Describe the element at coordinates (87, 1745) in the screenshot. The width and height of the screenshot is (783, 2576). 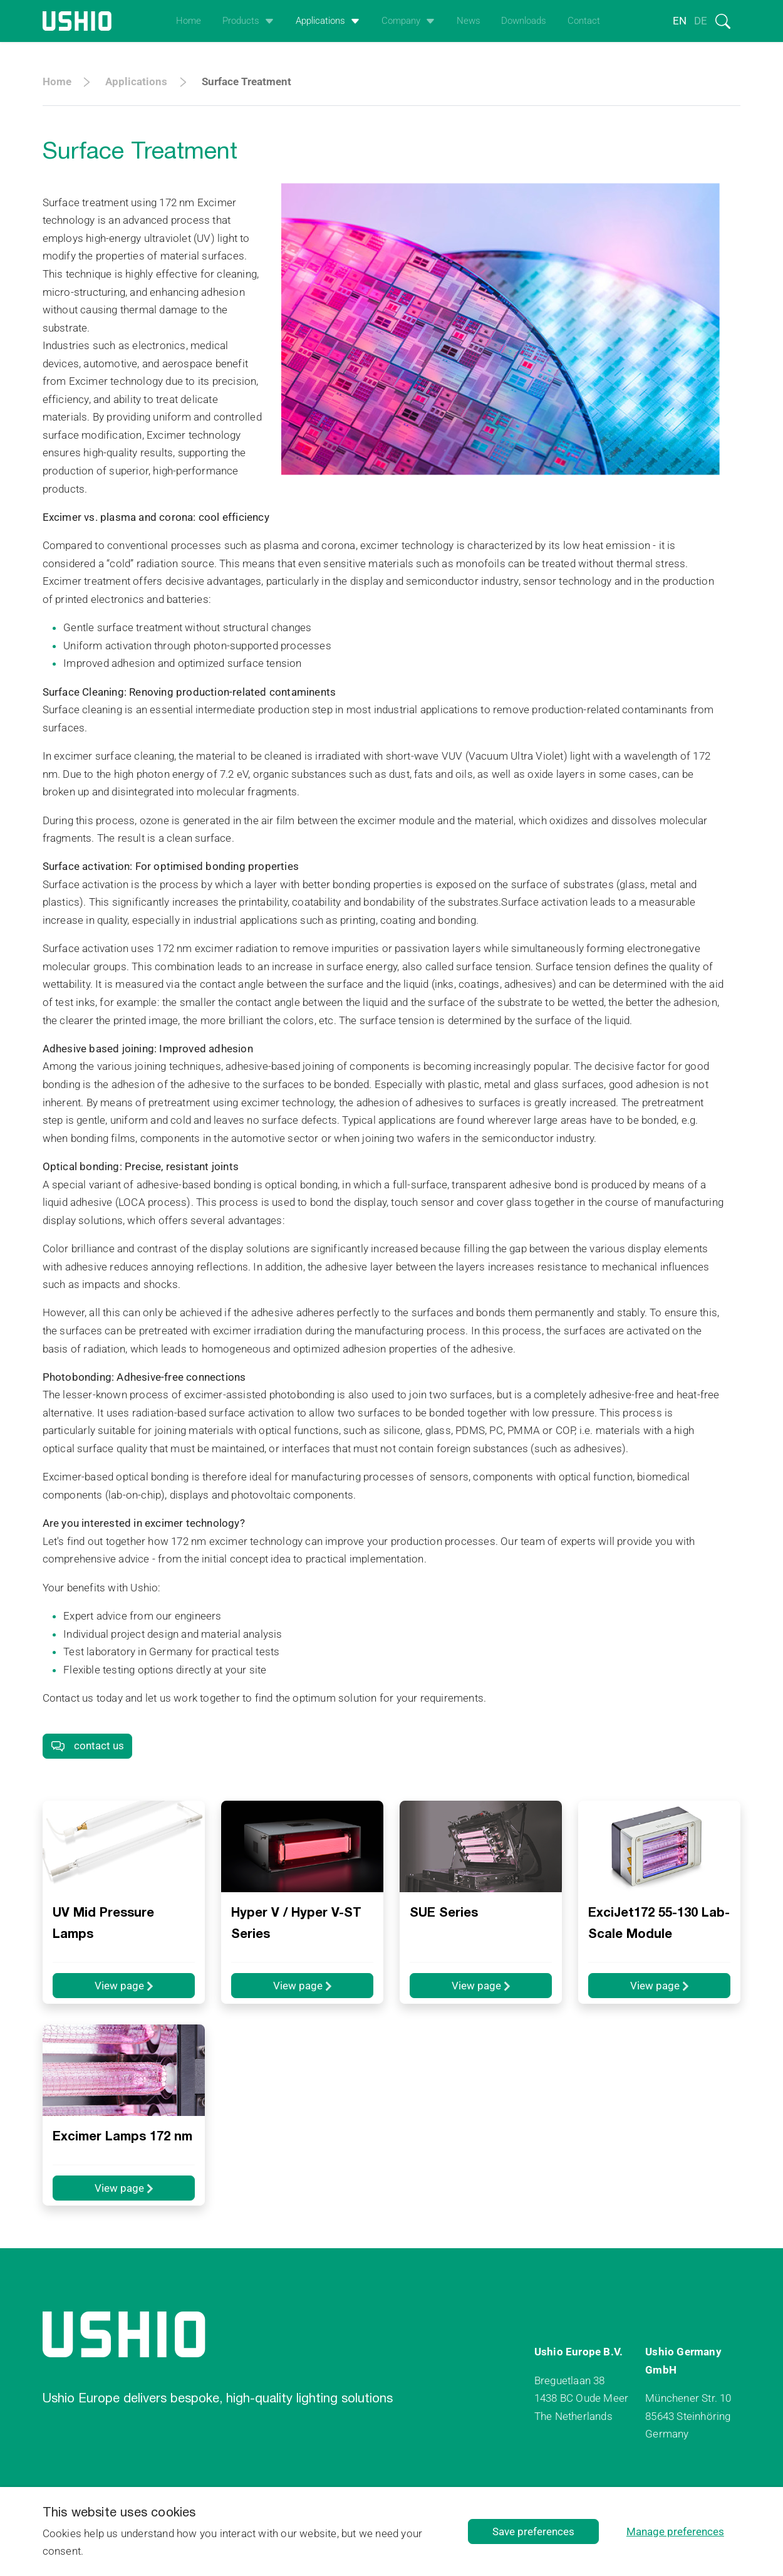
I see `contact us` at that location.